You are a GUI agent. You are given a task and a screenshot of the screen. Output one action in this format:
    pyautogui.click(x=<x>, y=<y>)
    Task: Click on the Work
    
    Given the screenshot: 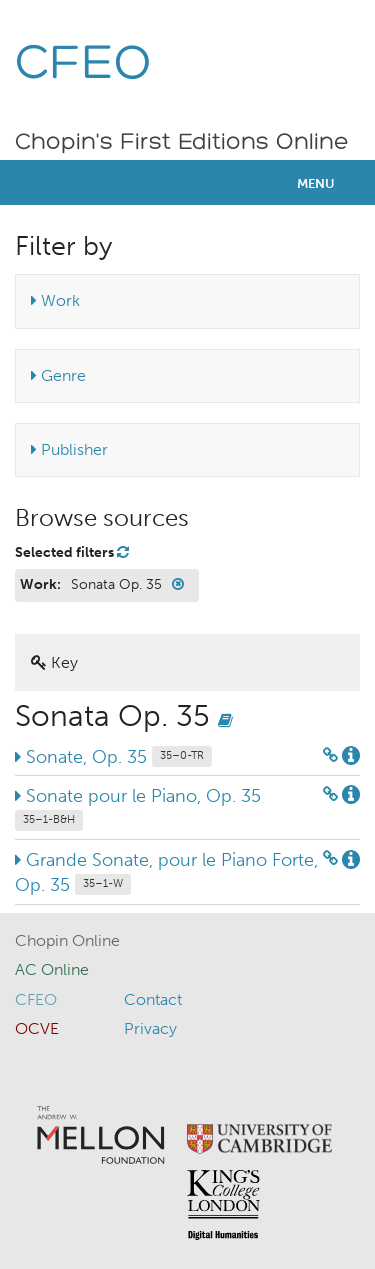 What is the action you would take?
    pyautogui.click(x=55, y=300)
    